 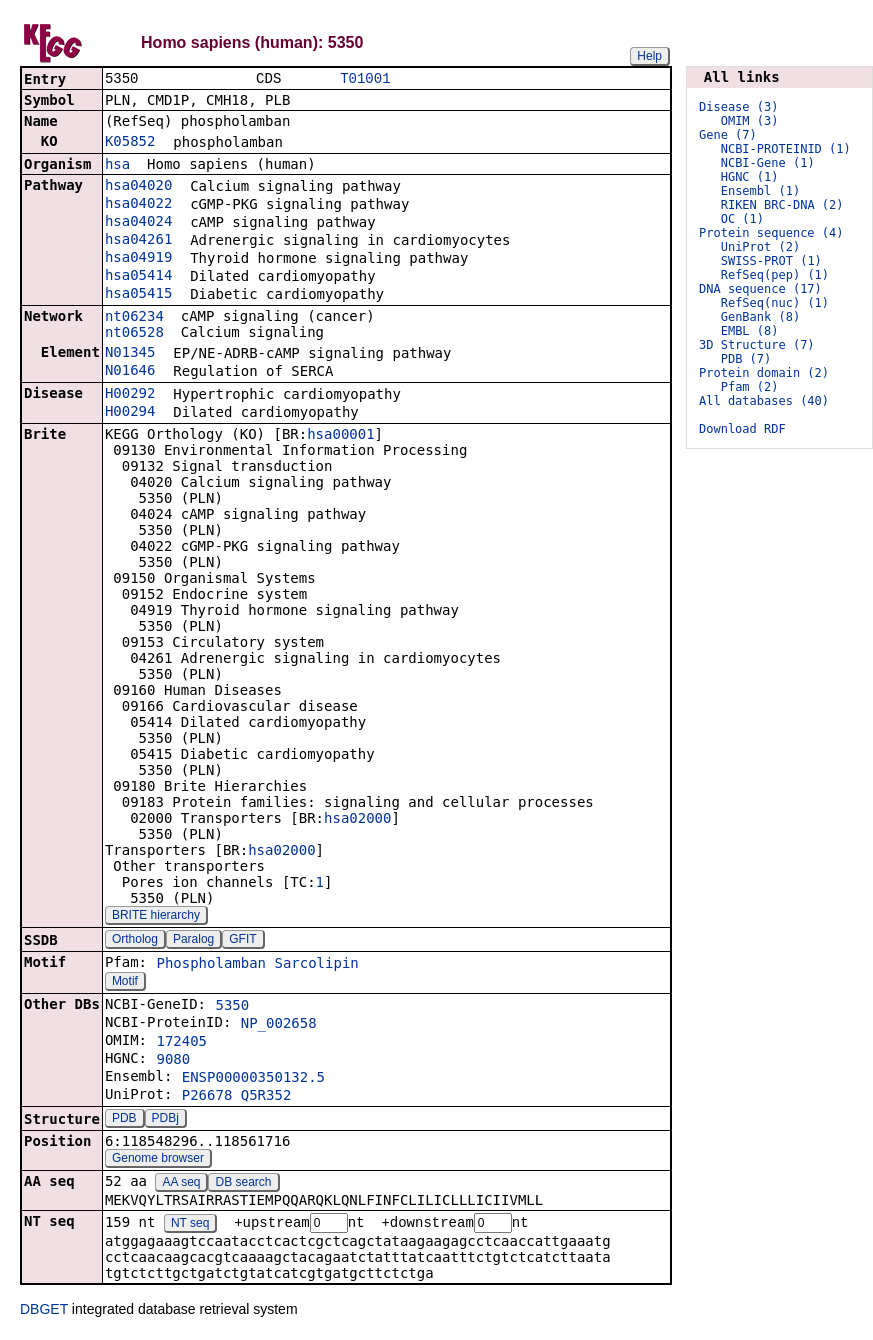 I want to click on Paralog, so click(x=193, y=941).